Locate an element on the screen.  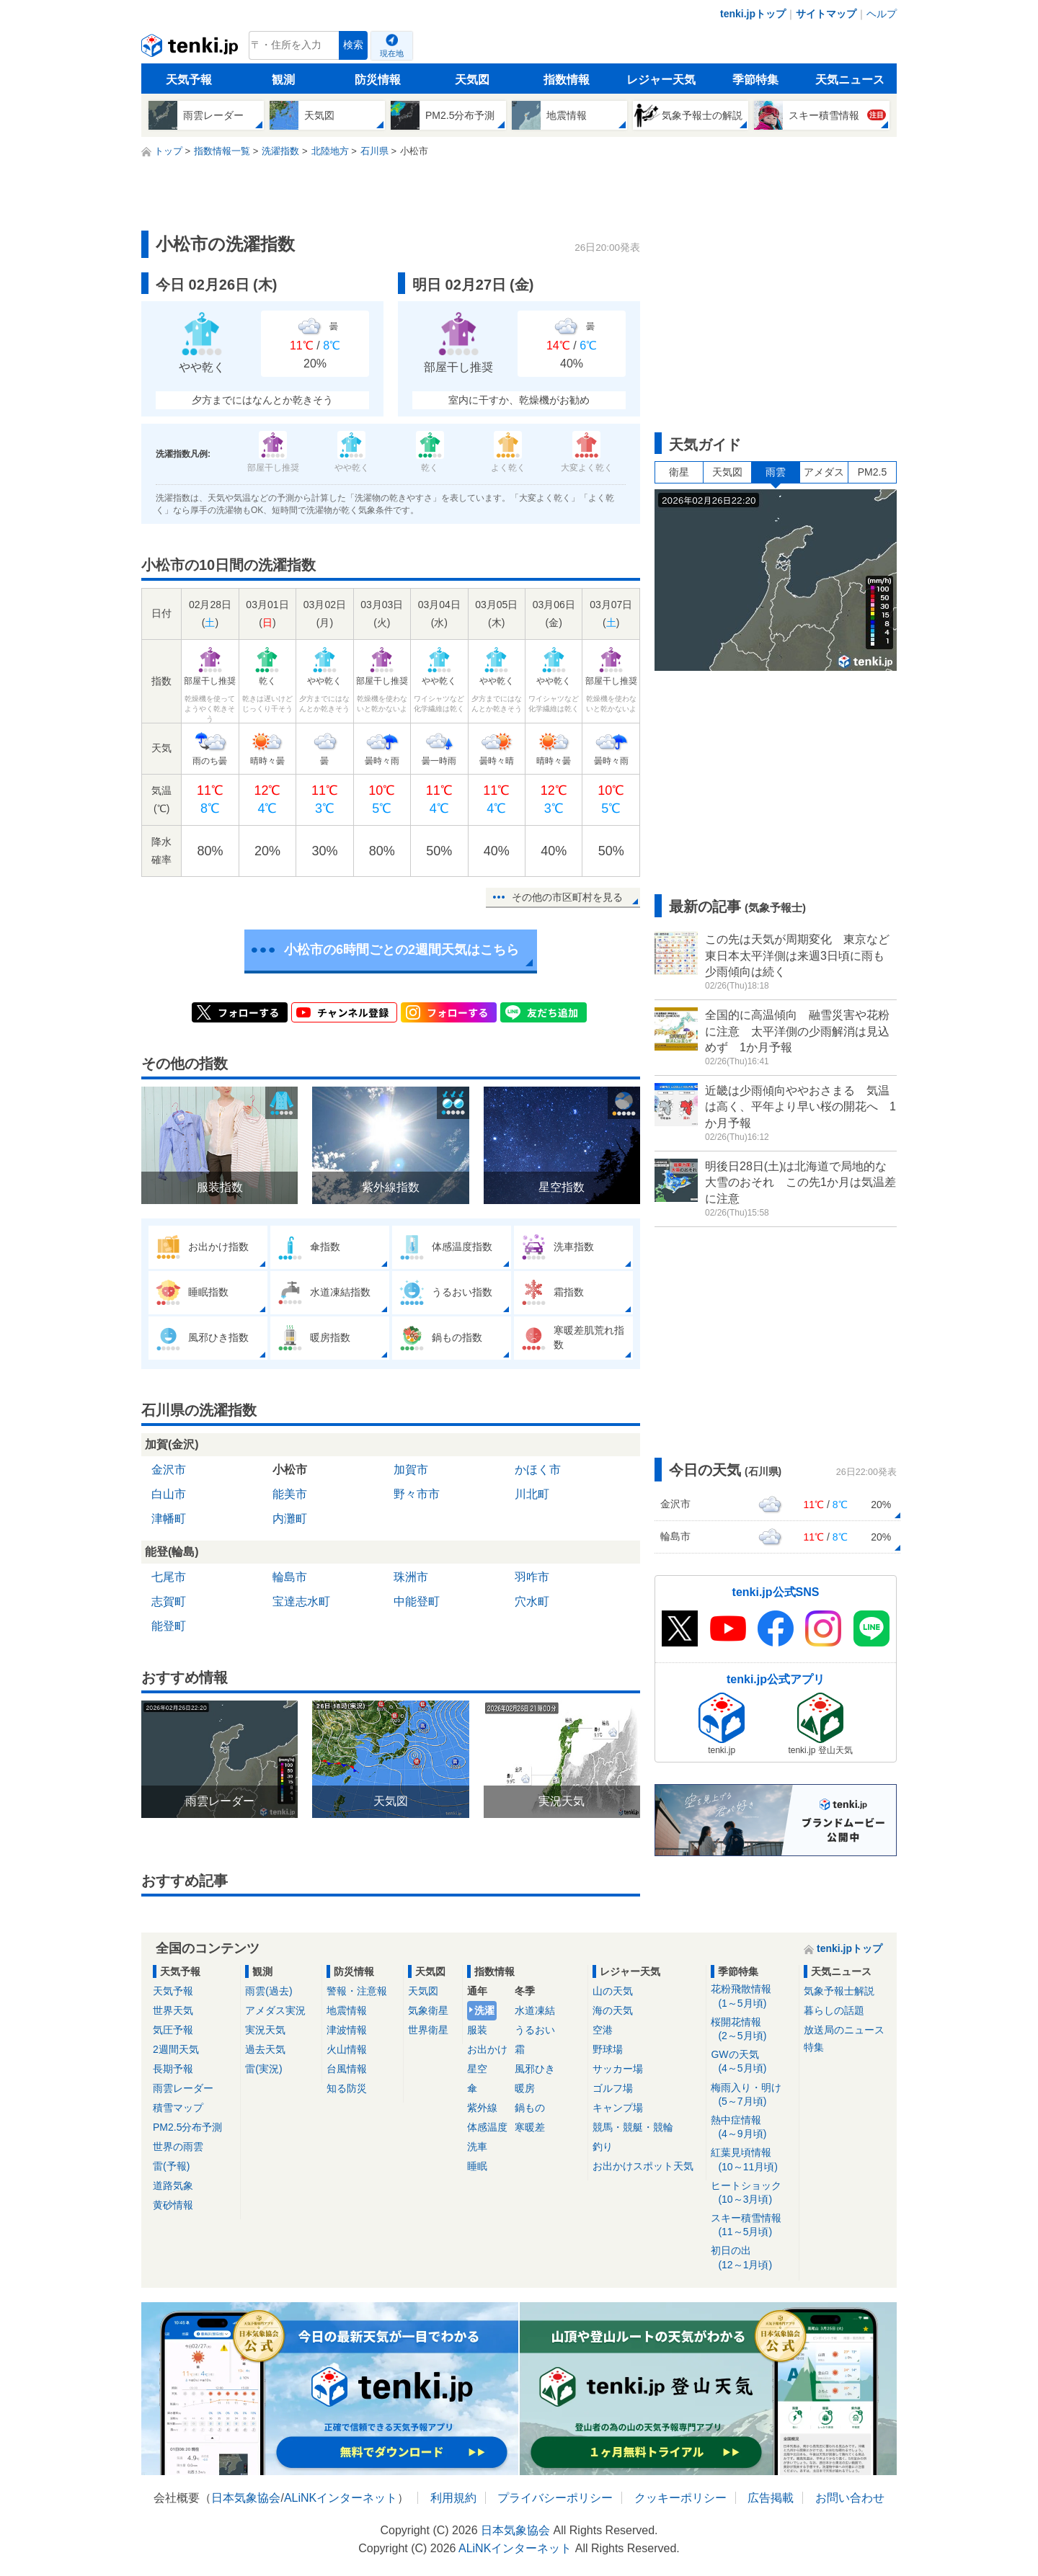
寒暖差 is located at coordinates (530, 2127).